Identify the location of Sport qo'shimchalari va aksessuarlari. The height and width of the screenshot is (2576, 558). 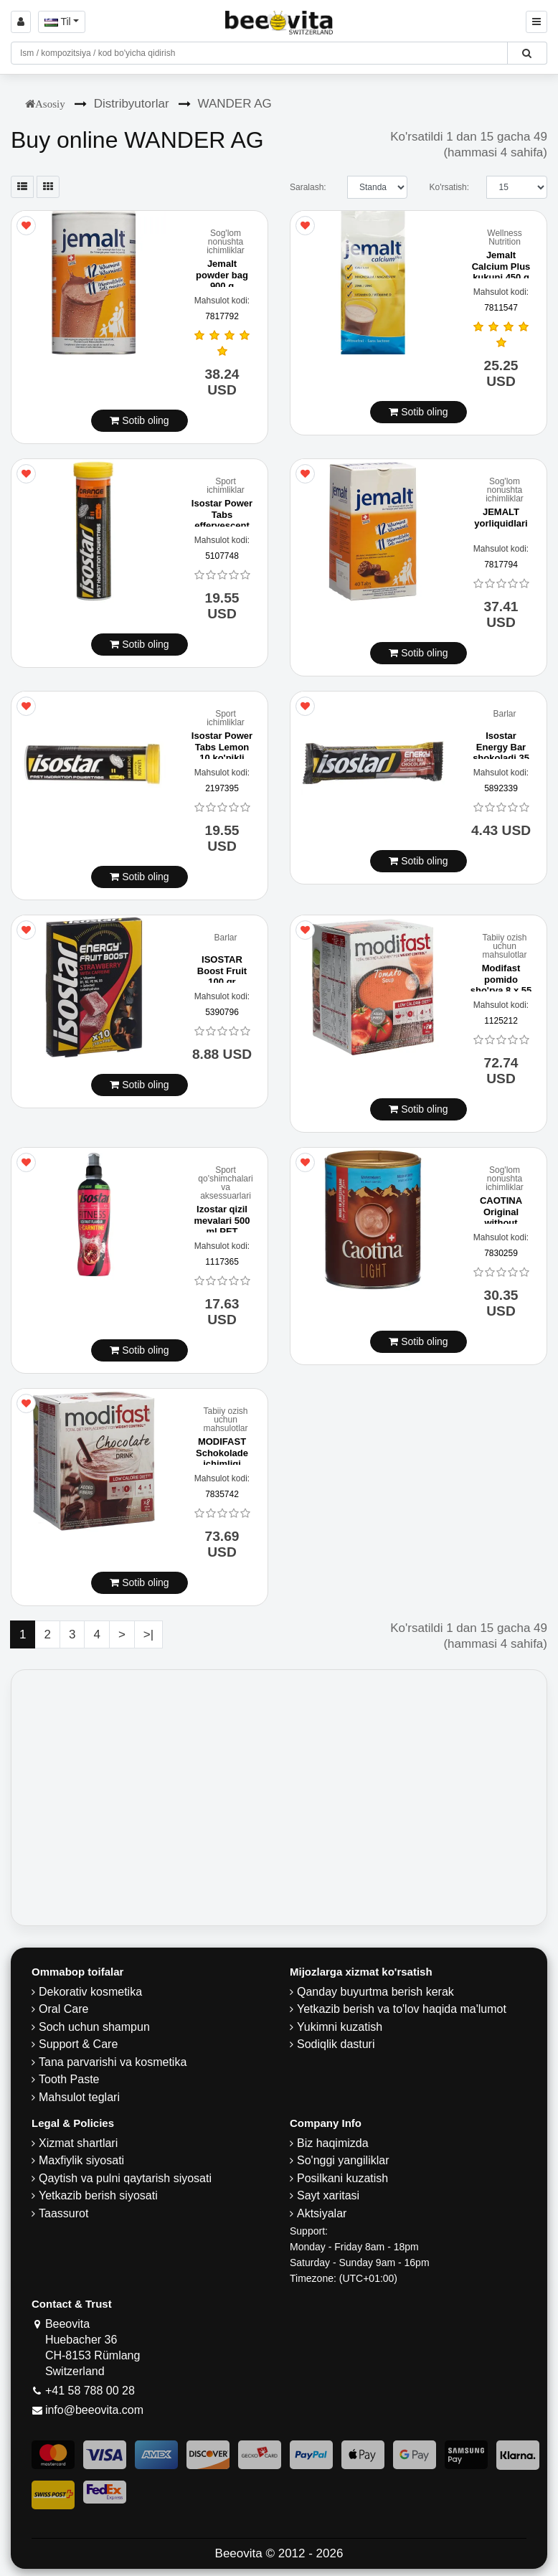
(225, 1183).